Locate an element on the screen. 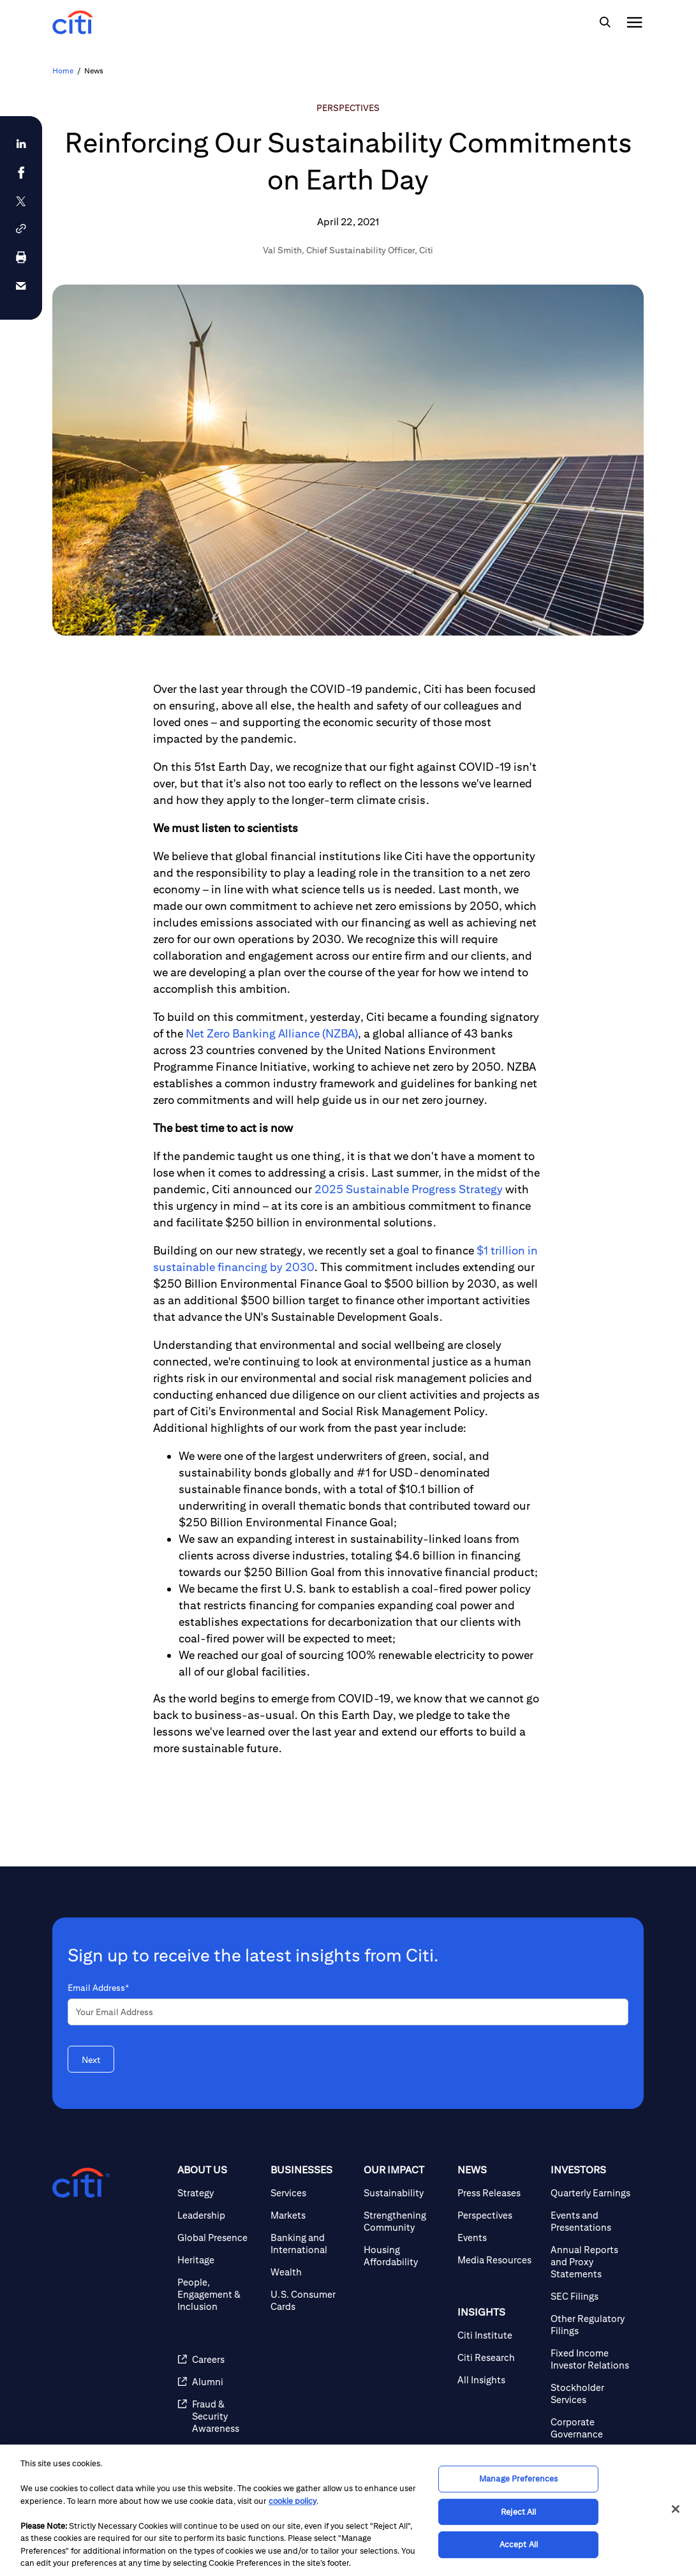 The width and height of the screenshot is (696, 2576). [Alumni] is located at coordinates (218, 2382).